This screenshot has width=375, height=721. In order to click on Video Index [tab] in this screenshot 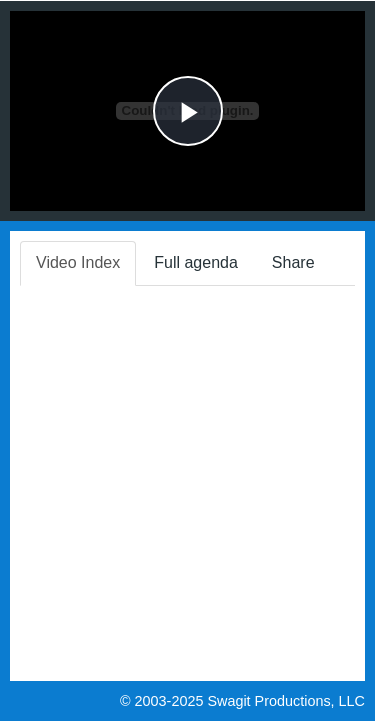, I will do `click(78, 262)`.